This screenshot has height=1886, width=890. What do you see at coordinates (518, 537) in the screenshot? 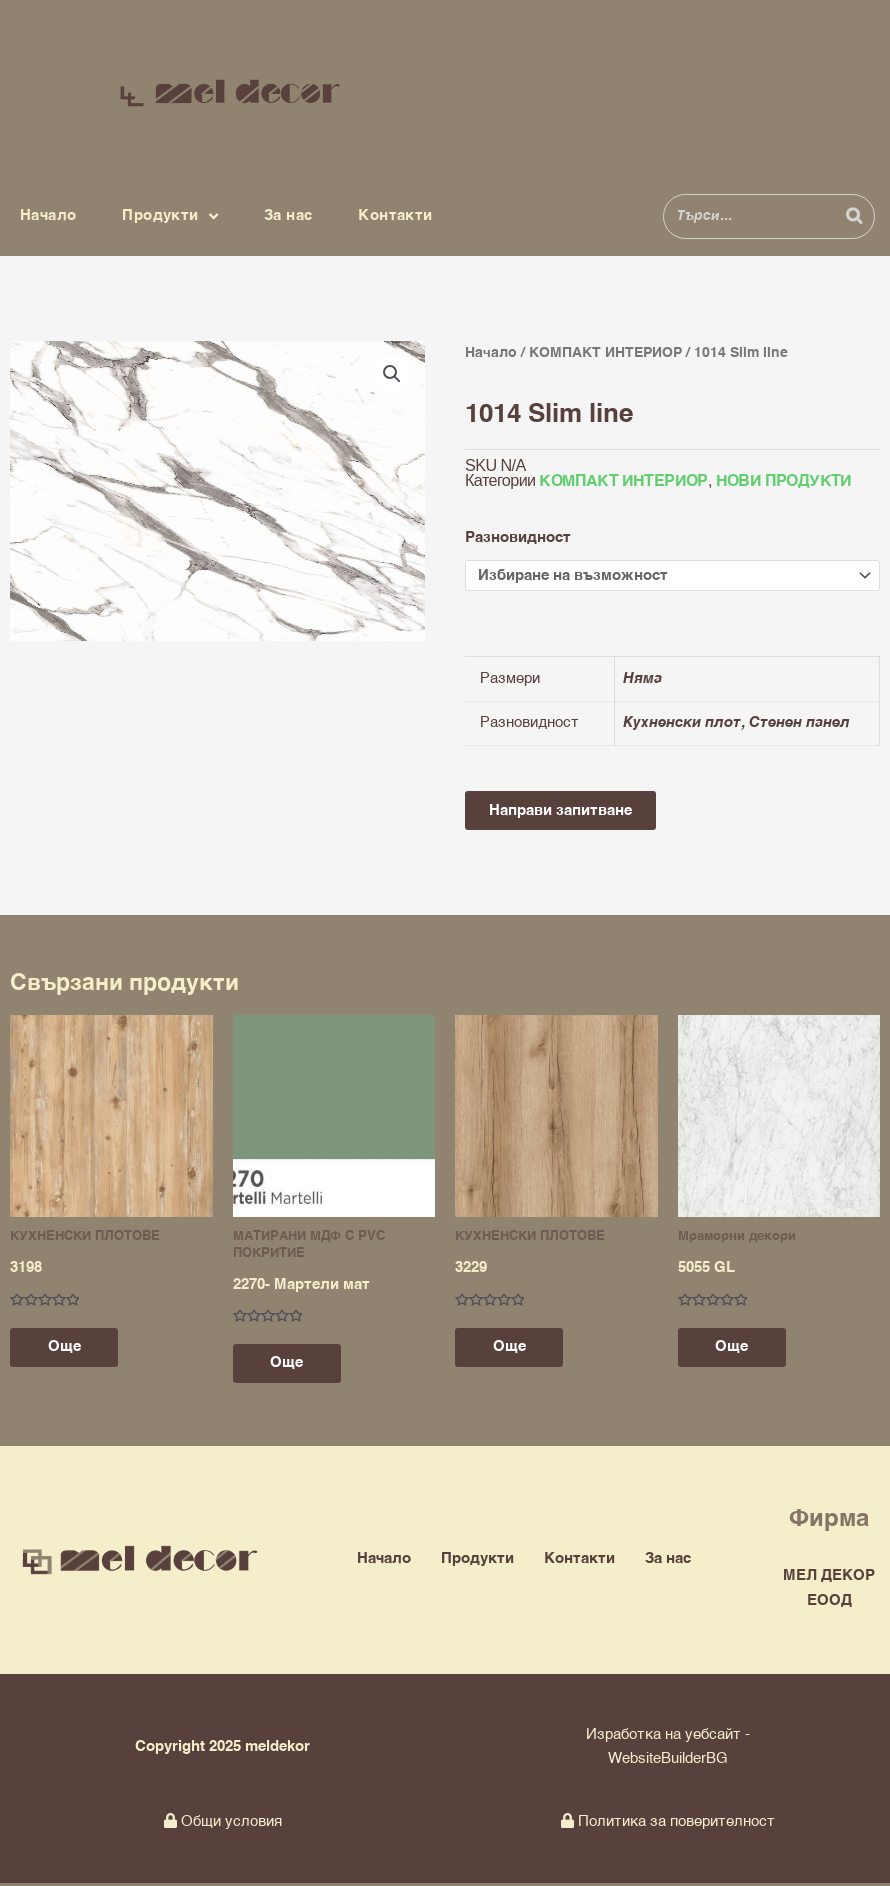
I see `Разновидност` at bounding box center [518, 537].